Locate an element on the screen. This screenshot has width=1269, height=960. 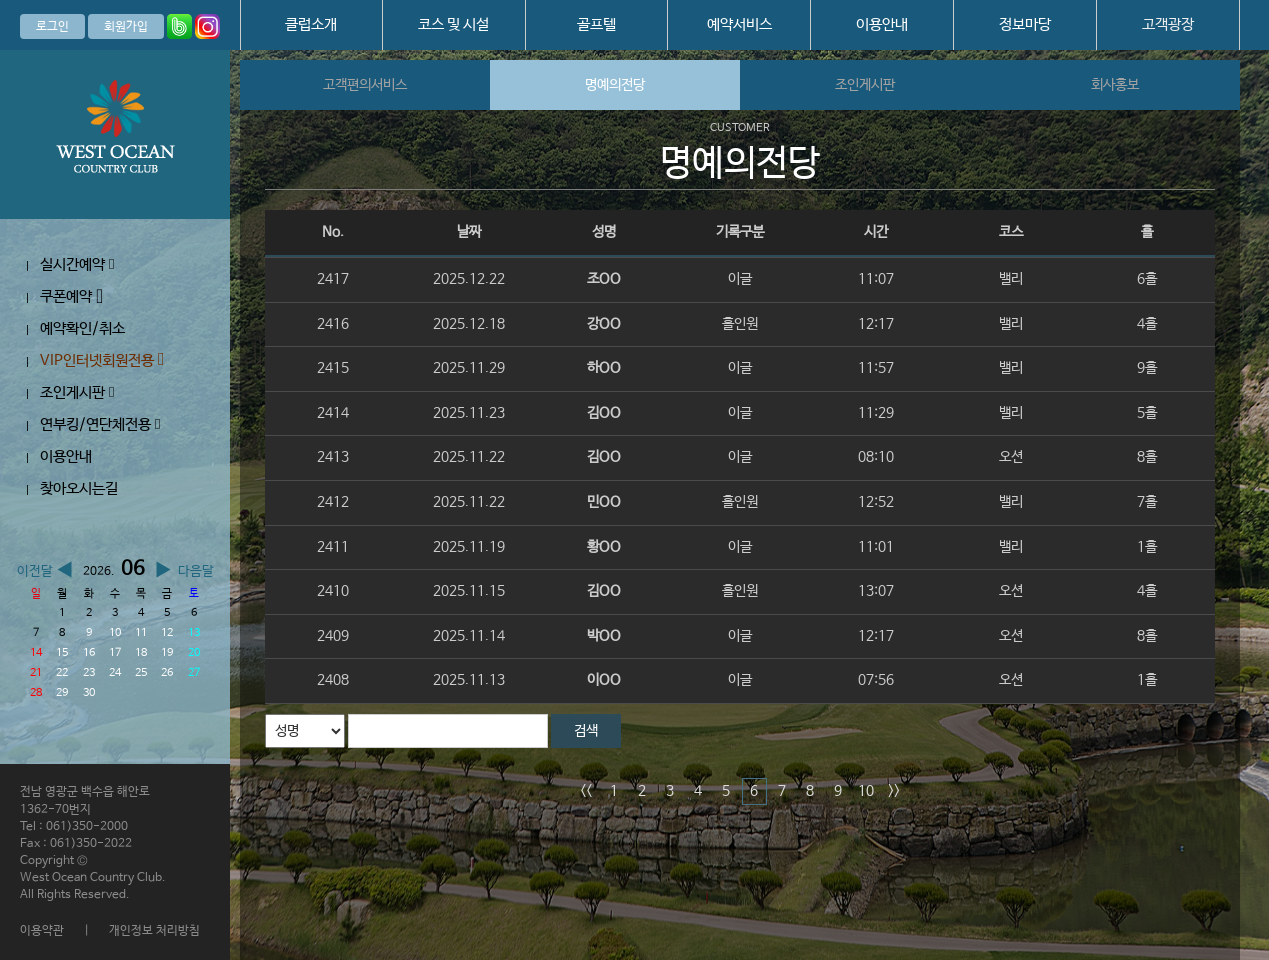
>> is located at coordinates (894, 791).